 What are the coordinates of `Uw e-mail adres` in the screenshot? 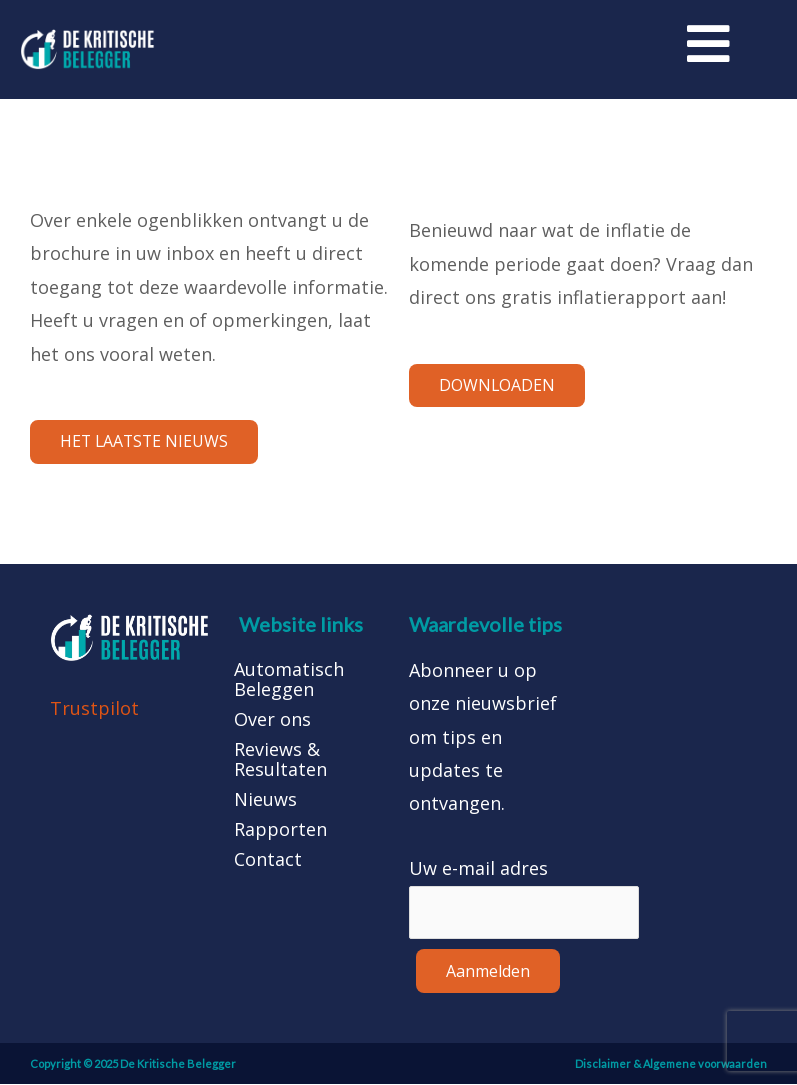 It's located at (478, 870).